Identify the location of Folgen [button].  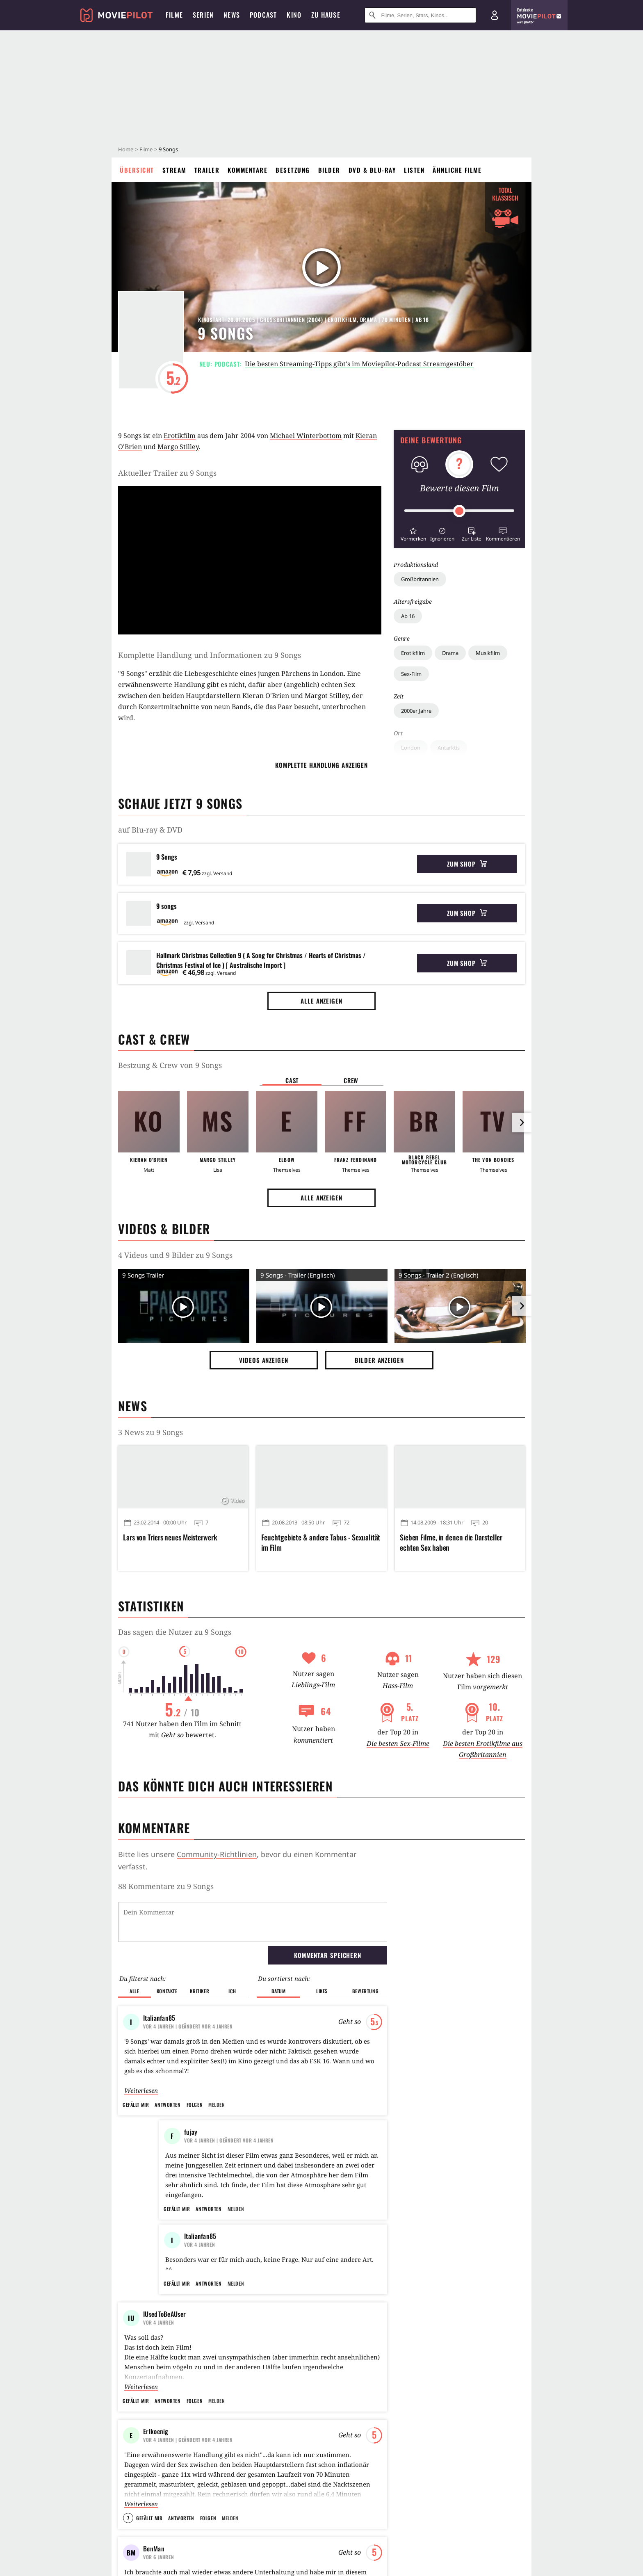
(195, 2104).